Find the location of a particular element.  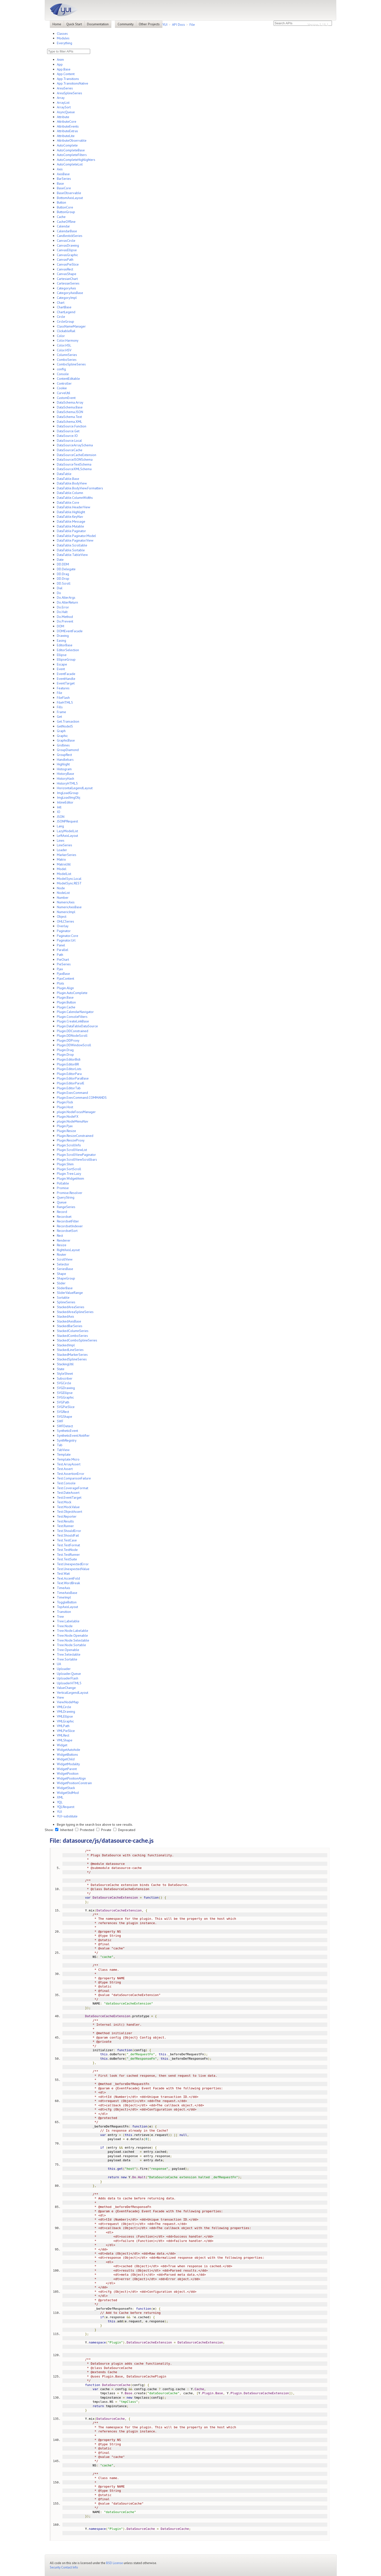

QueryString is located at coordinates (65, 1197).